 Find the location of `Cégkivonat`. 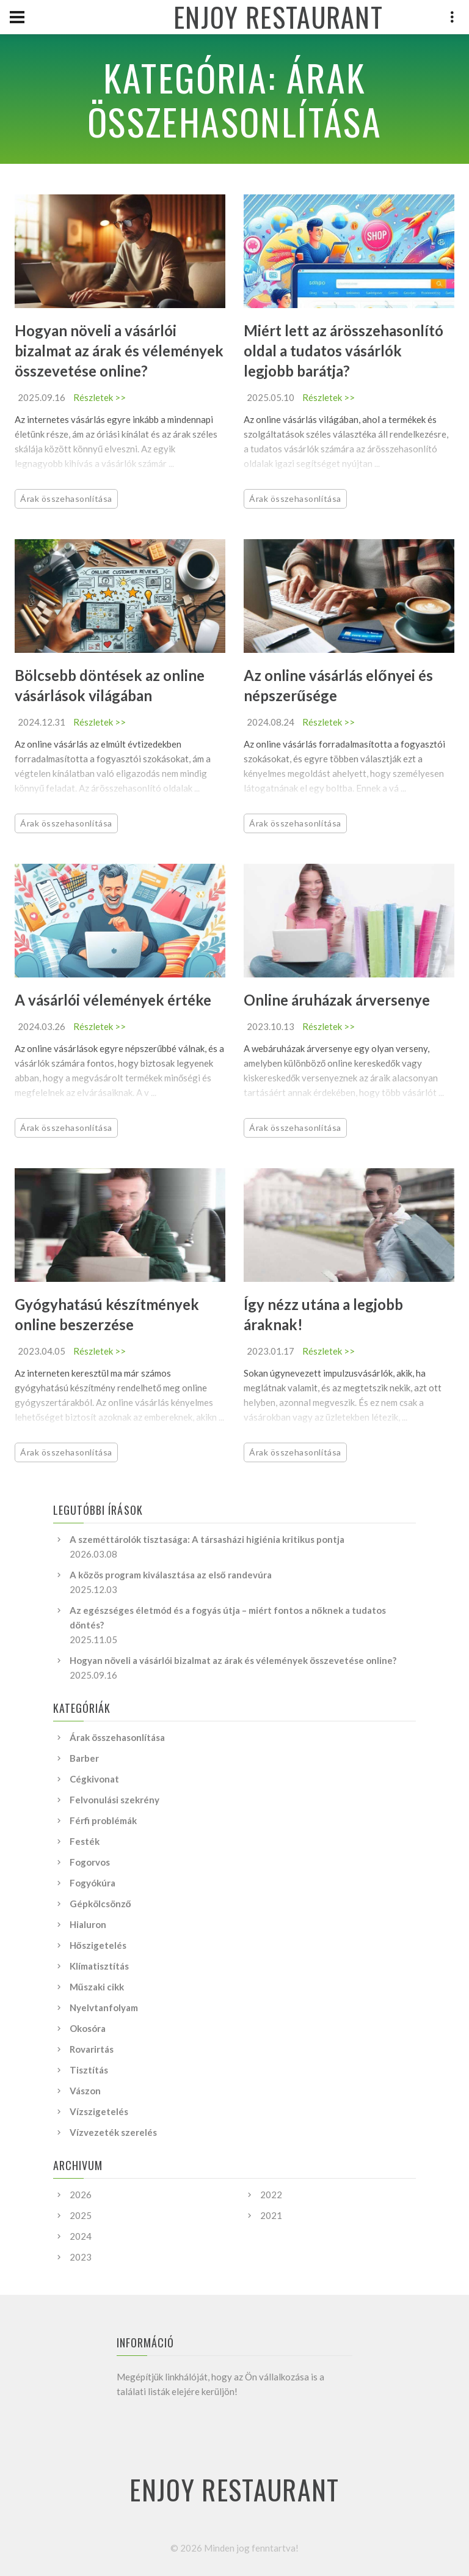

Cégkivonat is located at coordinates (94, 1778).